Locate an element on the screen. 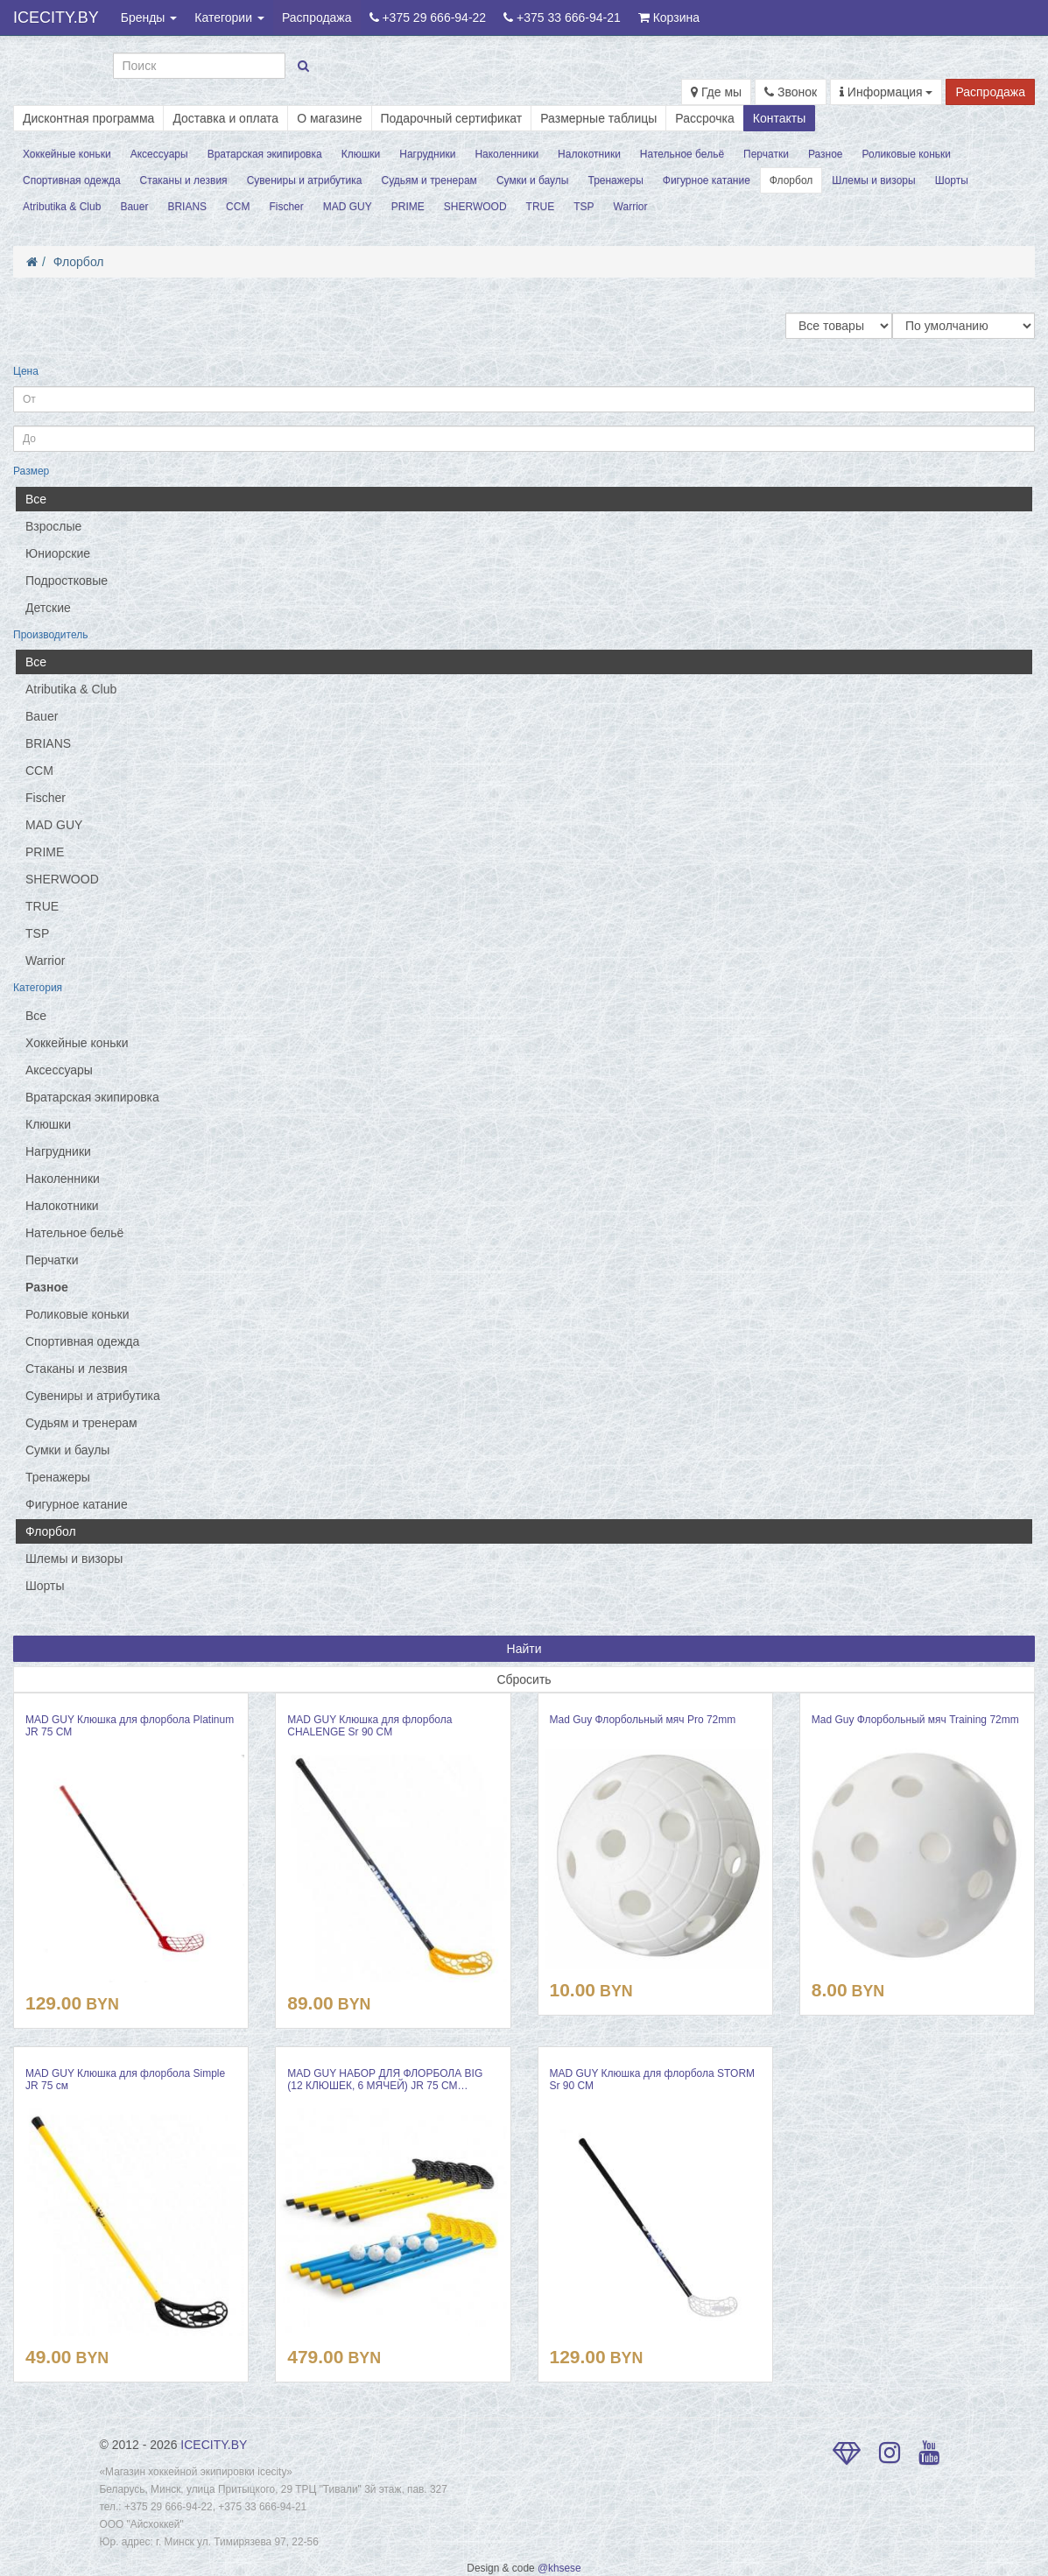  Нательное бельё is located at coordinates (682, 154).